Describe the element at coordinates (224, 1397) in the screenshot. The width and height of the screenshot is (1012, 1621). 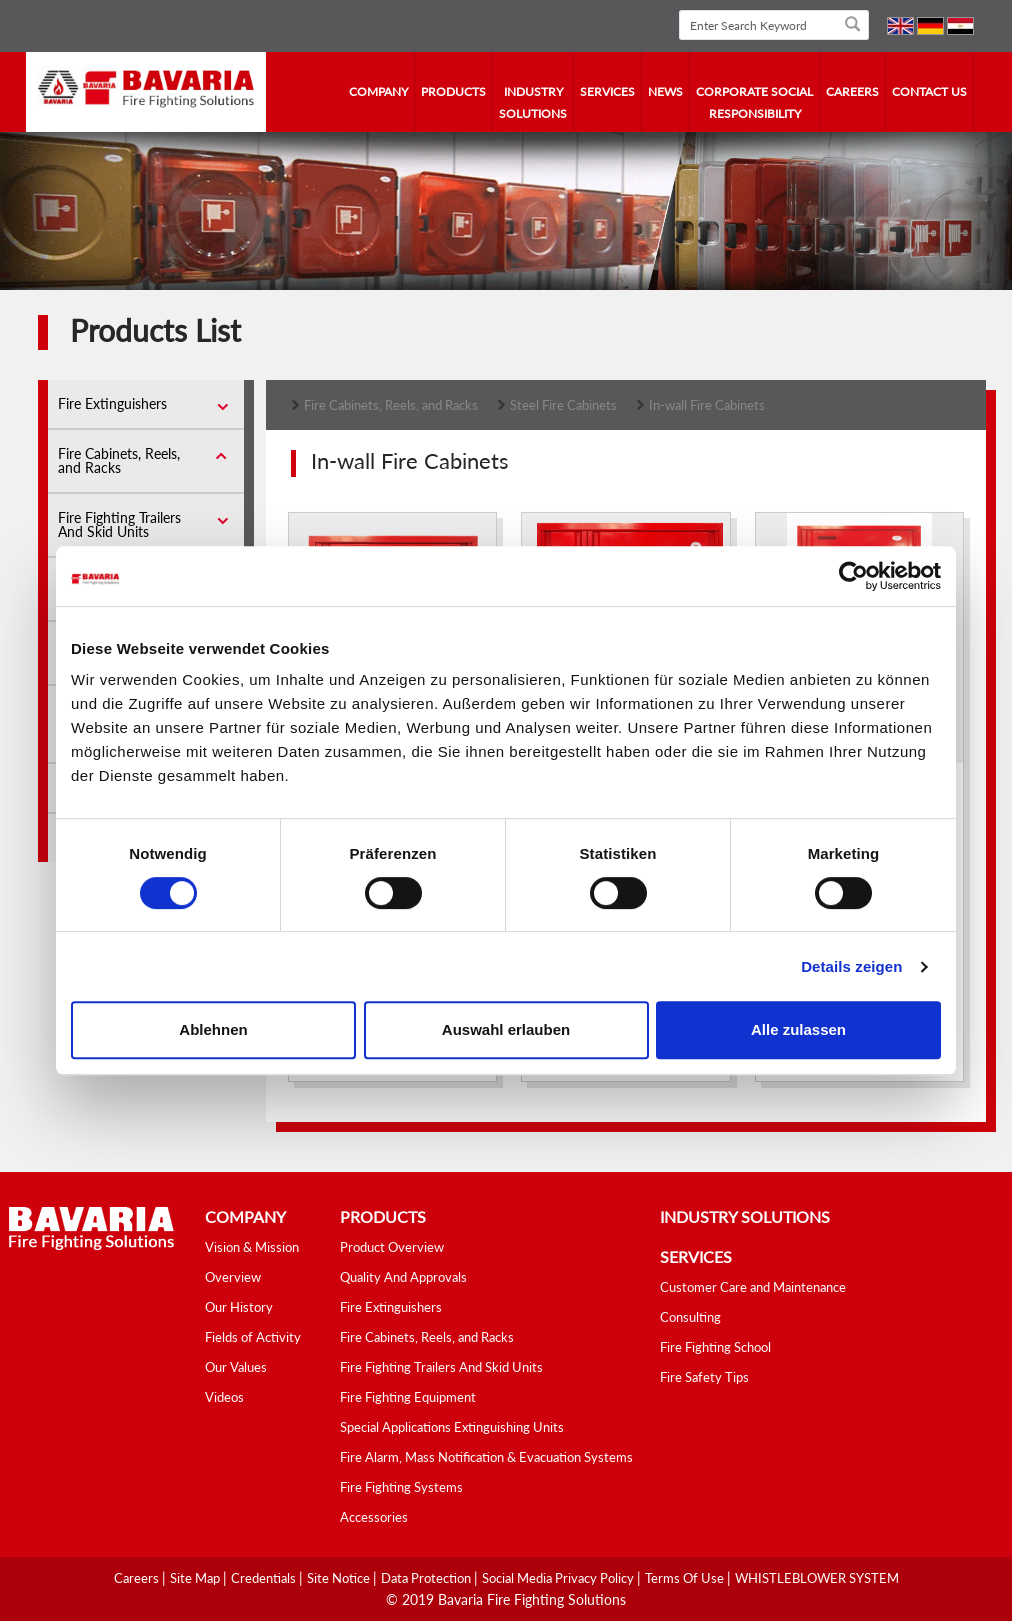
I see `Videos` at that location.